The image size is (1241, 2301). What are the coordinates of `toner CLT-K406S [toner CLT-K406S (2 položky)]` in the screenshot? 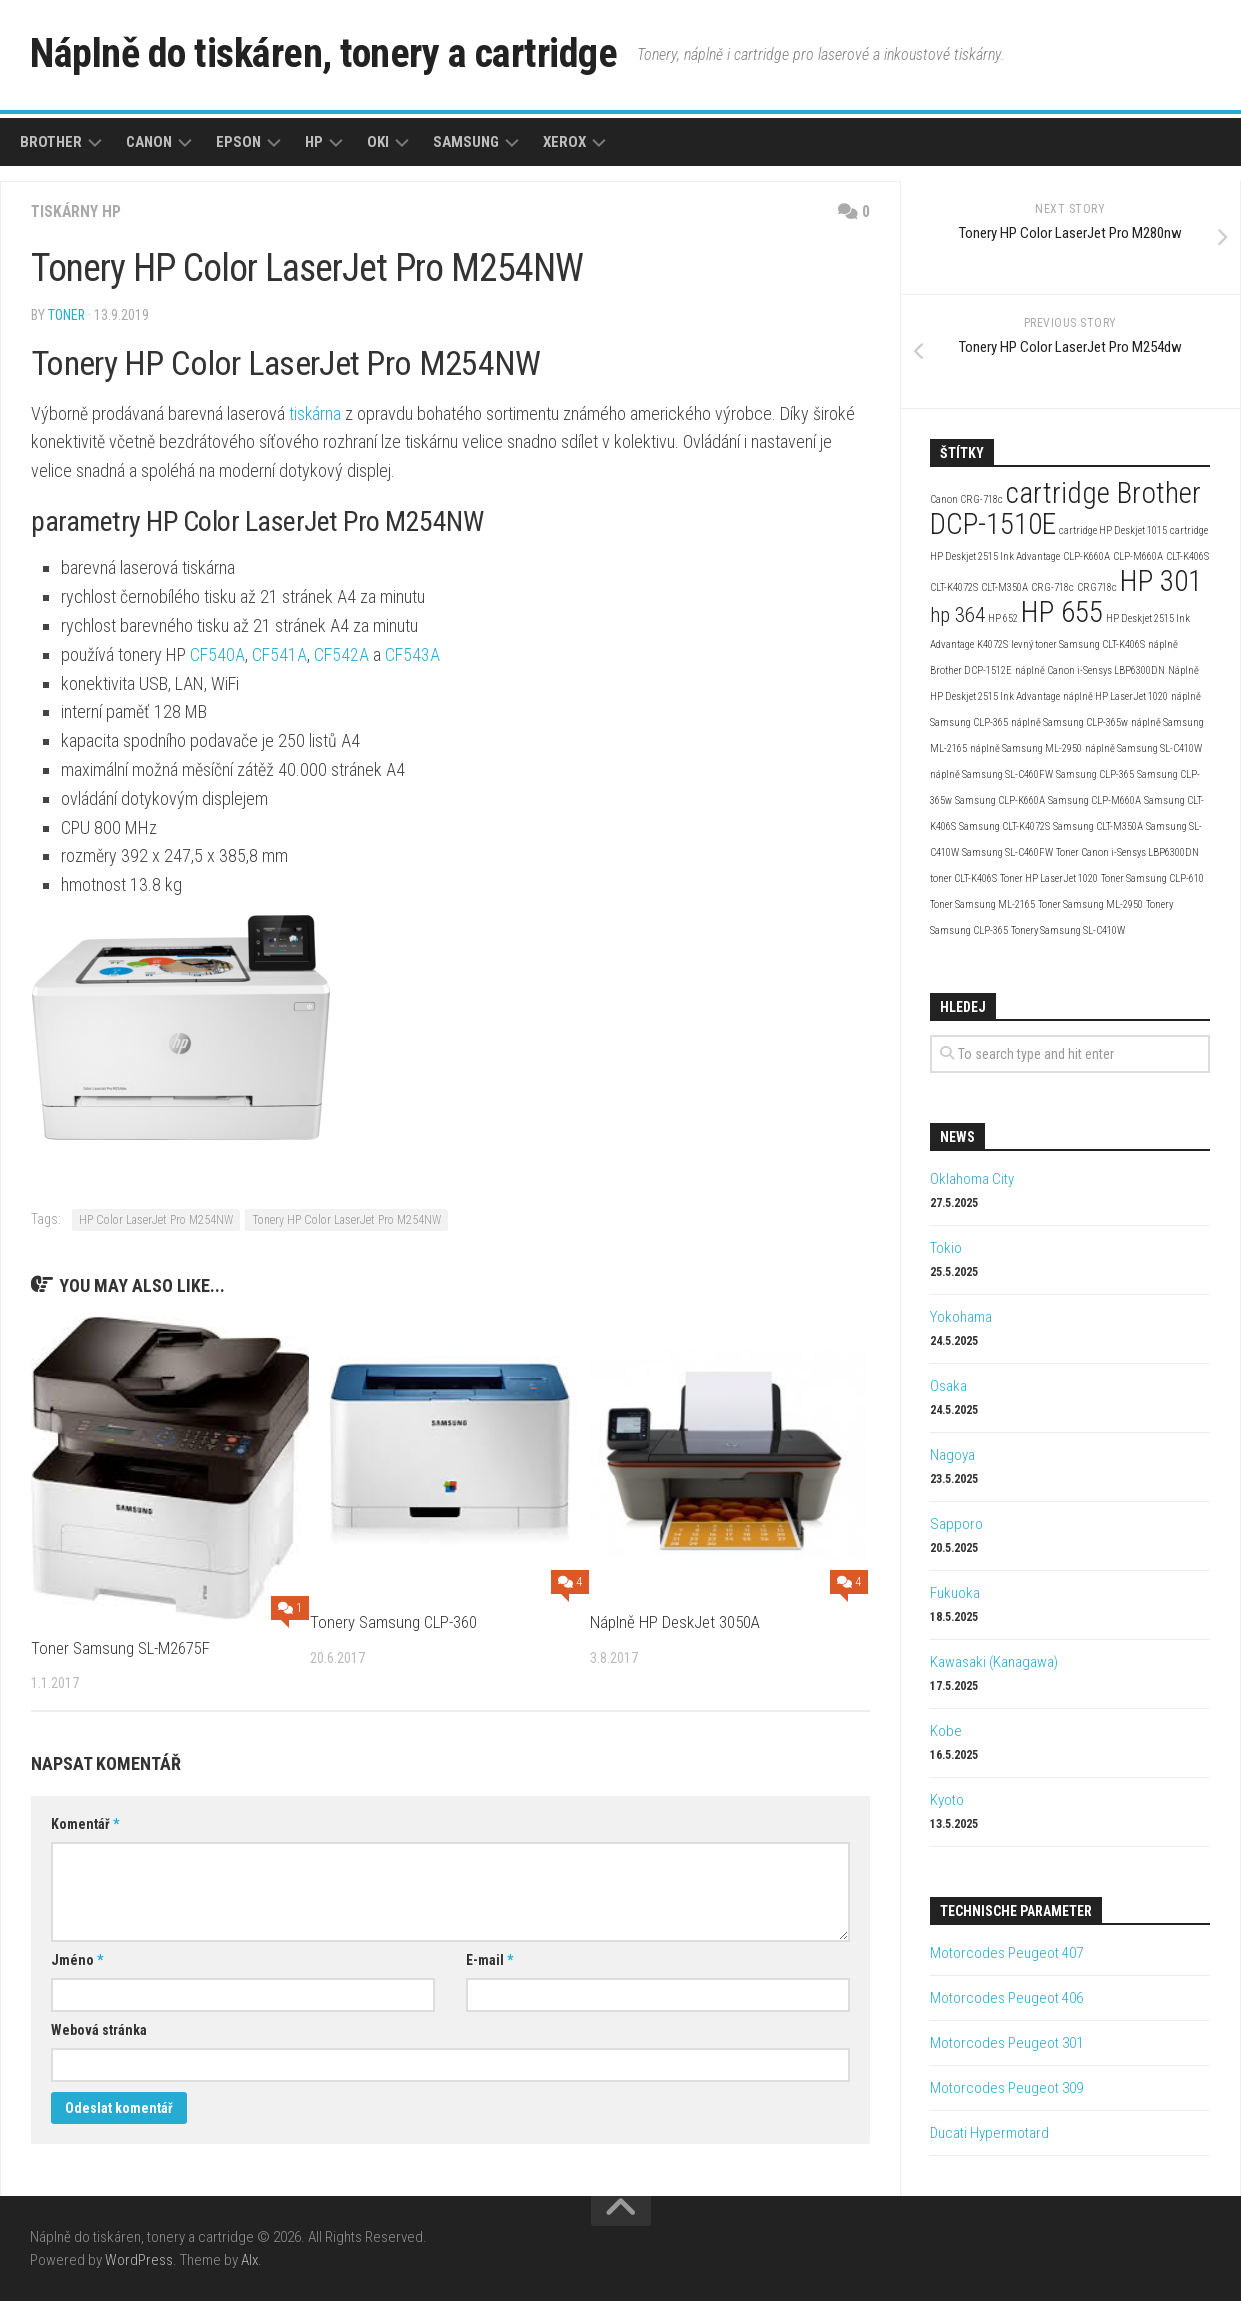 It's located at (963, 878).